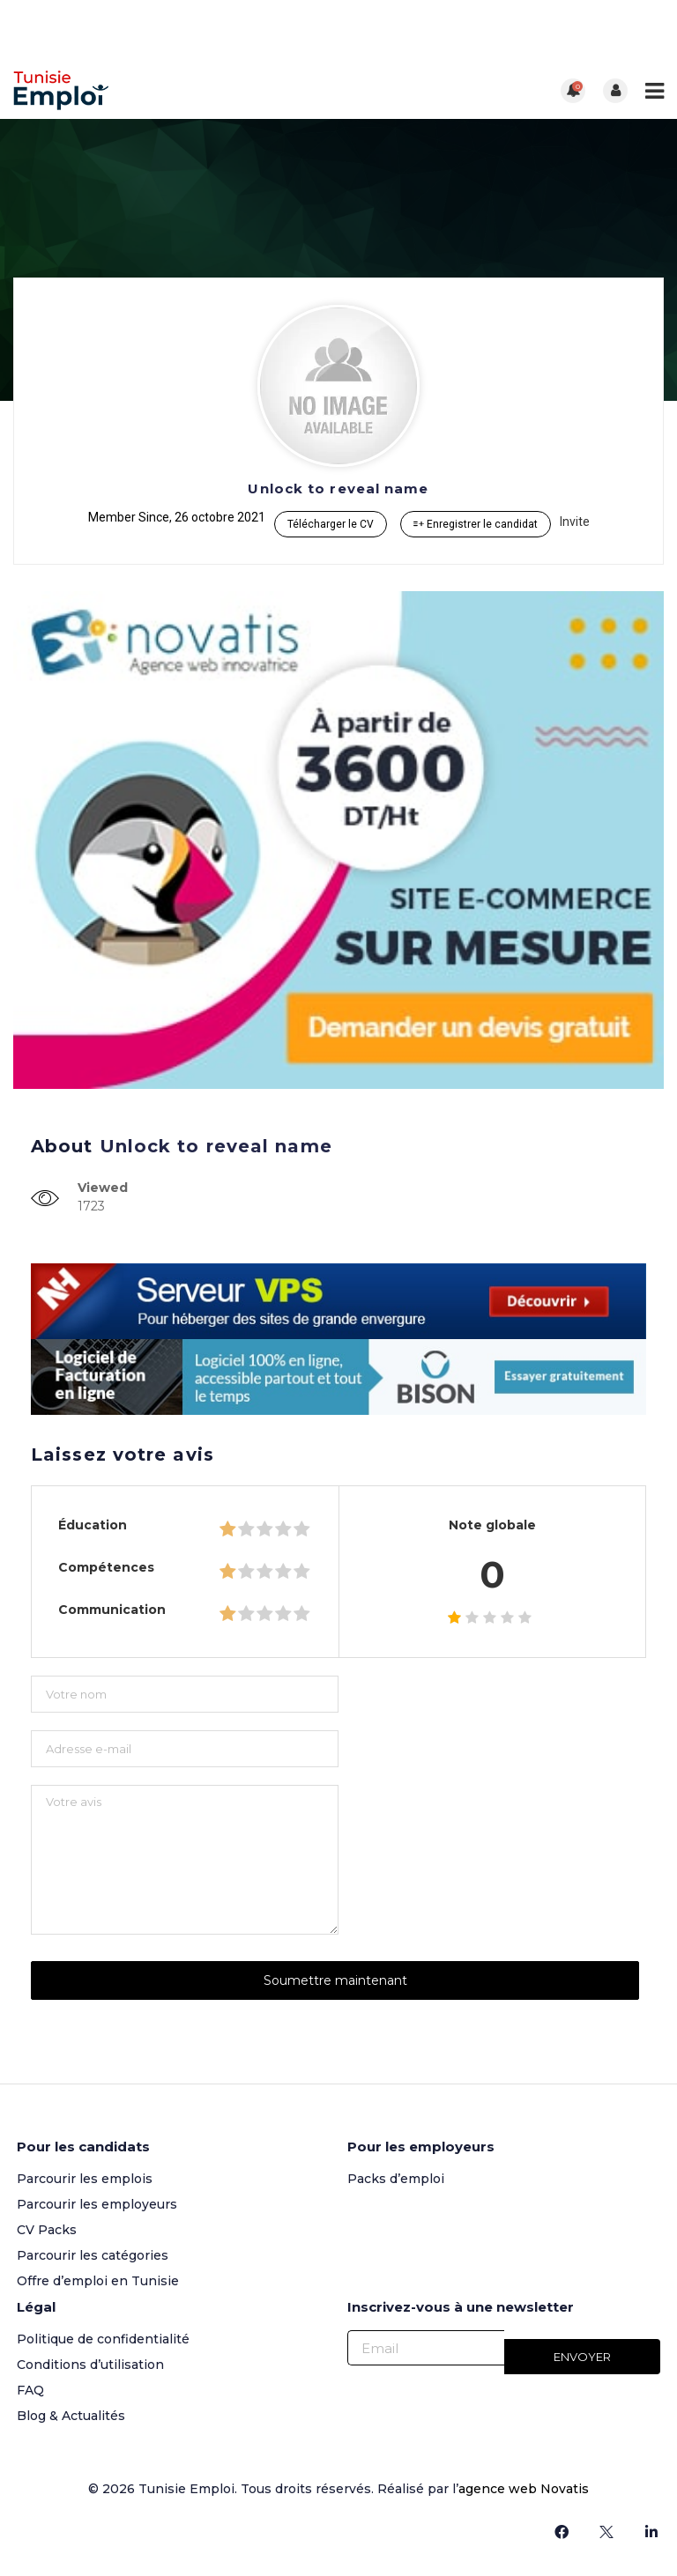  Describe the element at coordinates (106, 1567) in the screenshot. I see `Compétences` at that location.